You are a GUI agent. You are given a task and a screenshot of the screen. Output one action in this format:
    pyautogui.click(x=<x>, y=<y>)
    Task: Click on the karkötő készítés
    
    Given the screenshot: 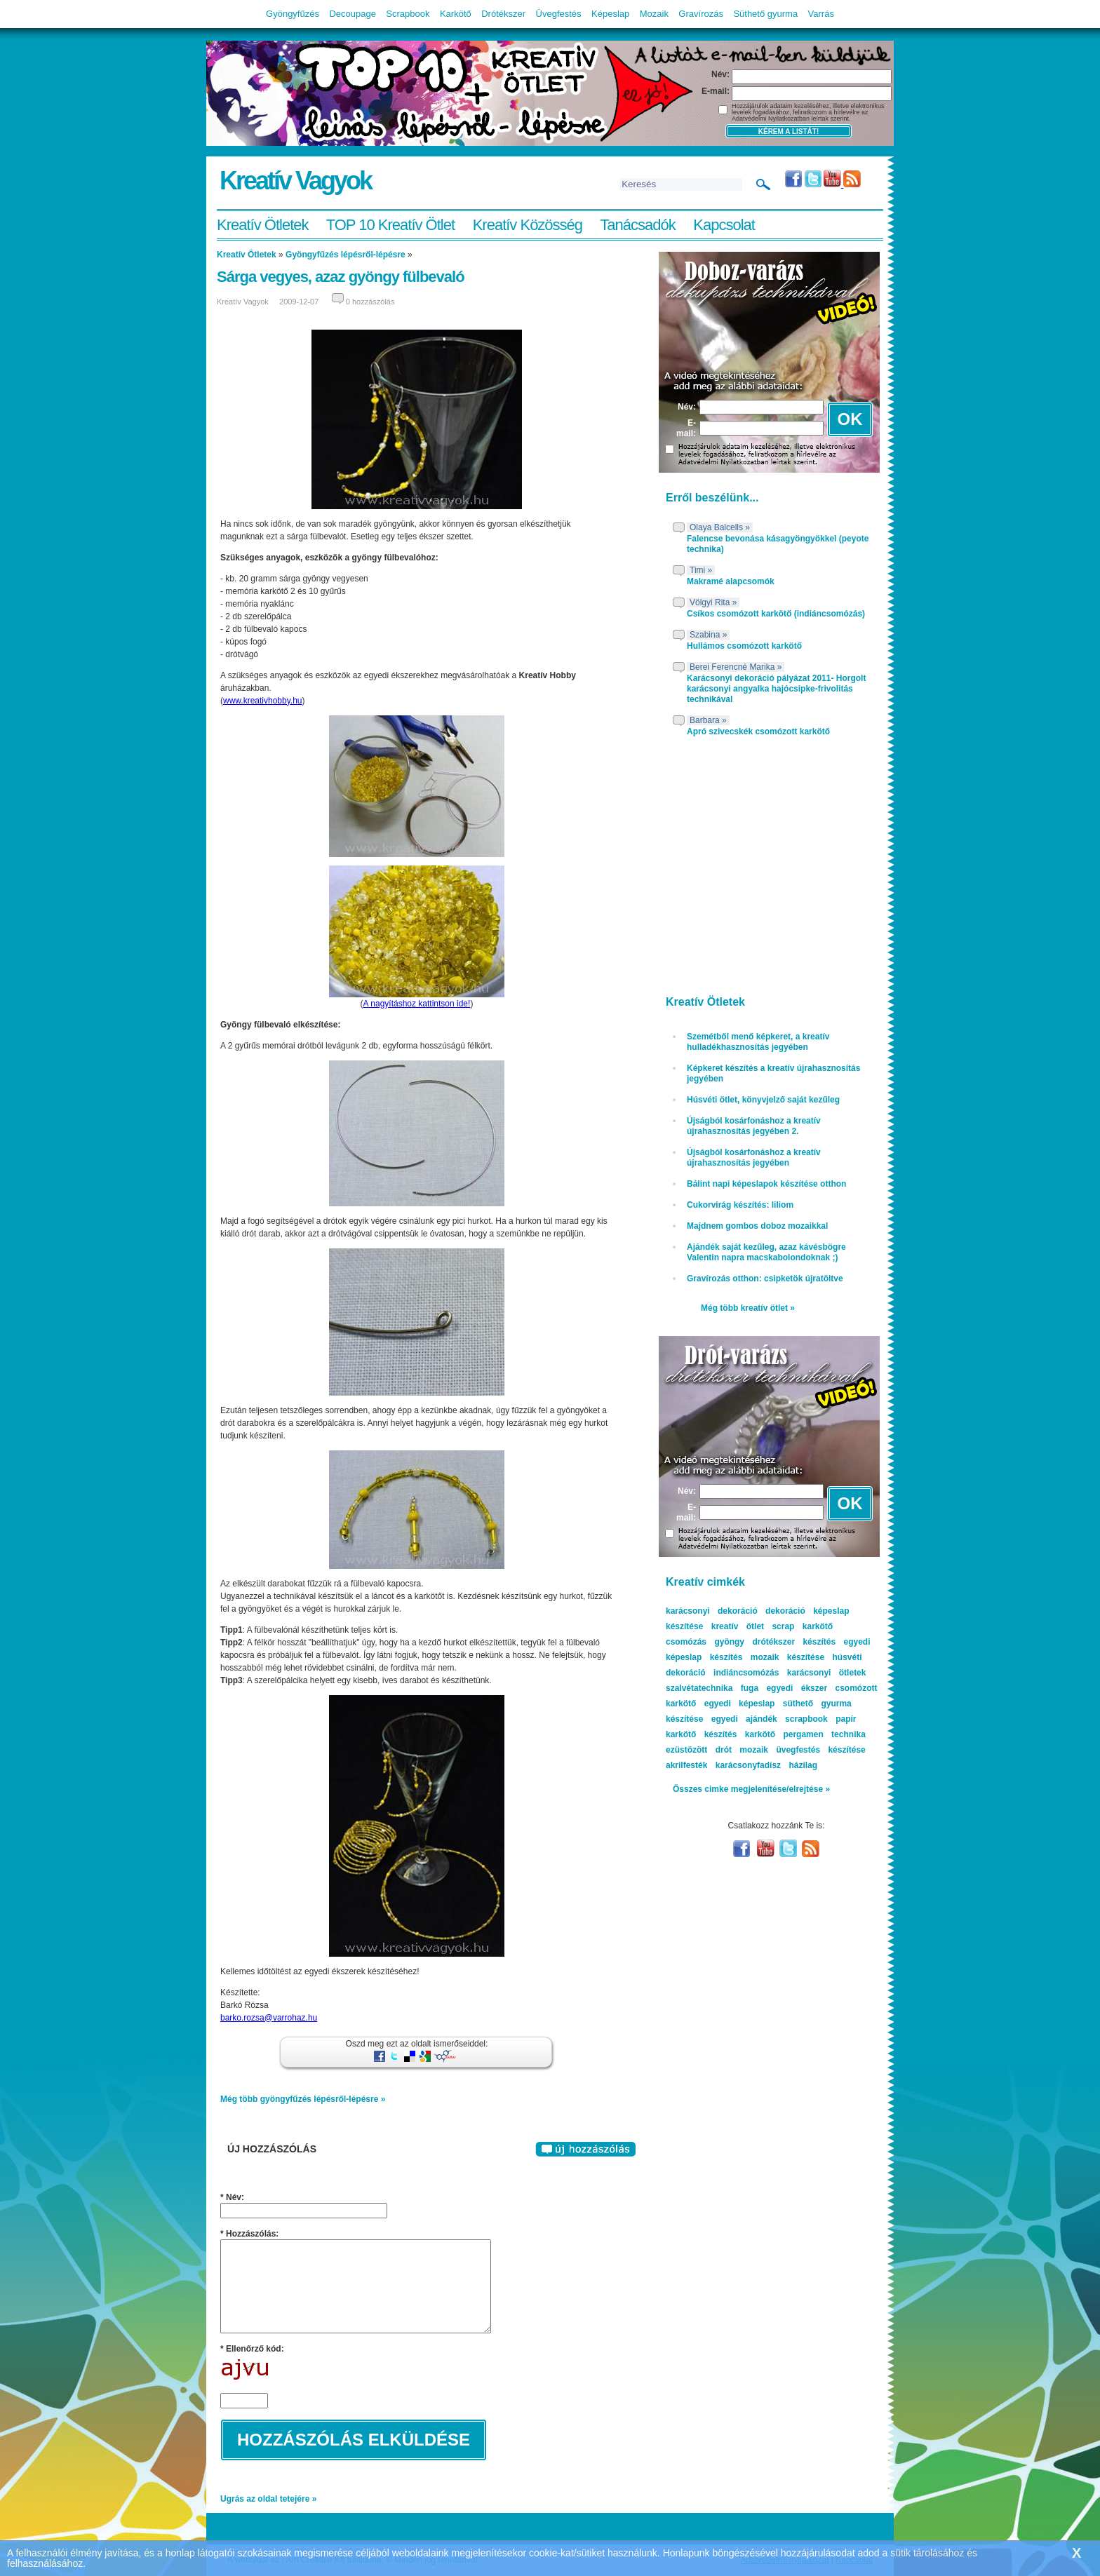 What is the action you would take?
    pyautogui.click(x=701, y=1734)
    